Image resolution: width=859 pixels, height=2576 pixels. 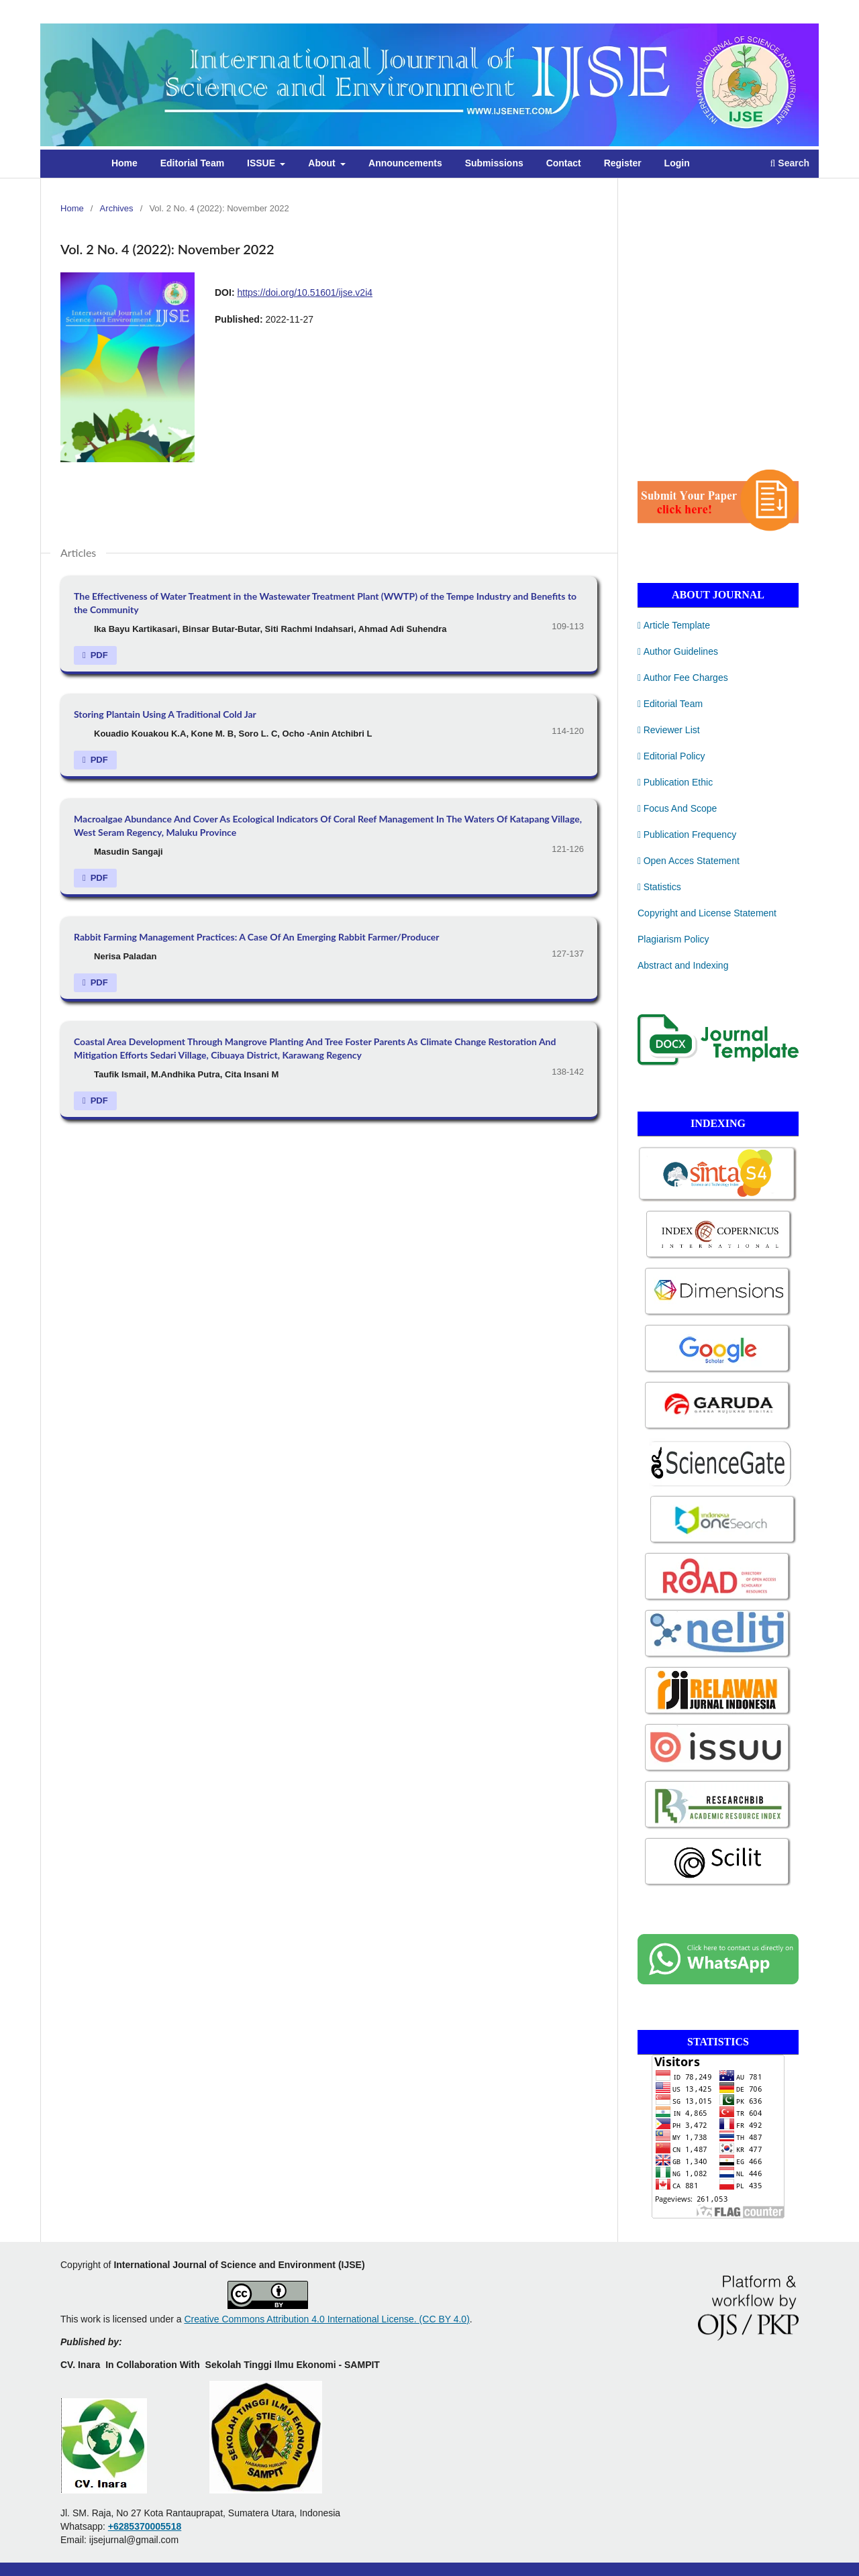 I want to click on Register, so click(x=623, y=163).